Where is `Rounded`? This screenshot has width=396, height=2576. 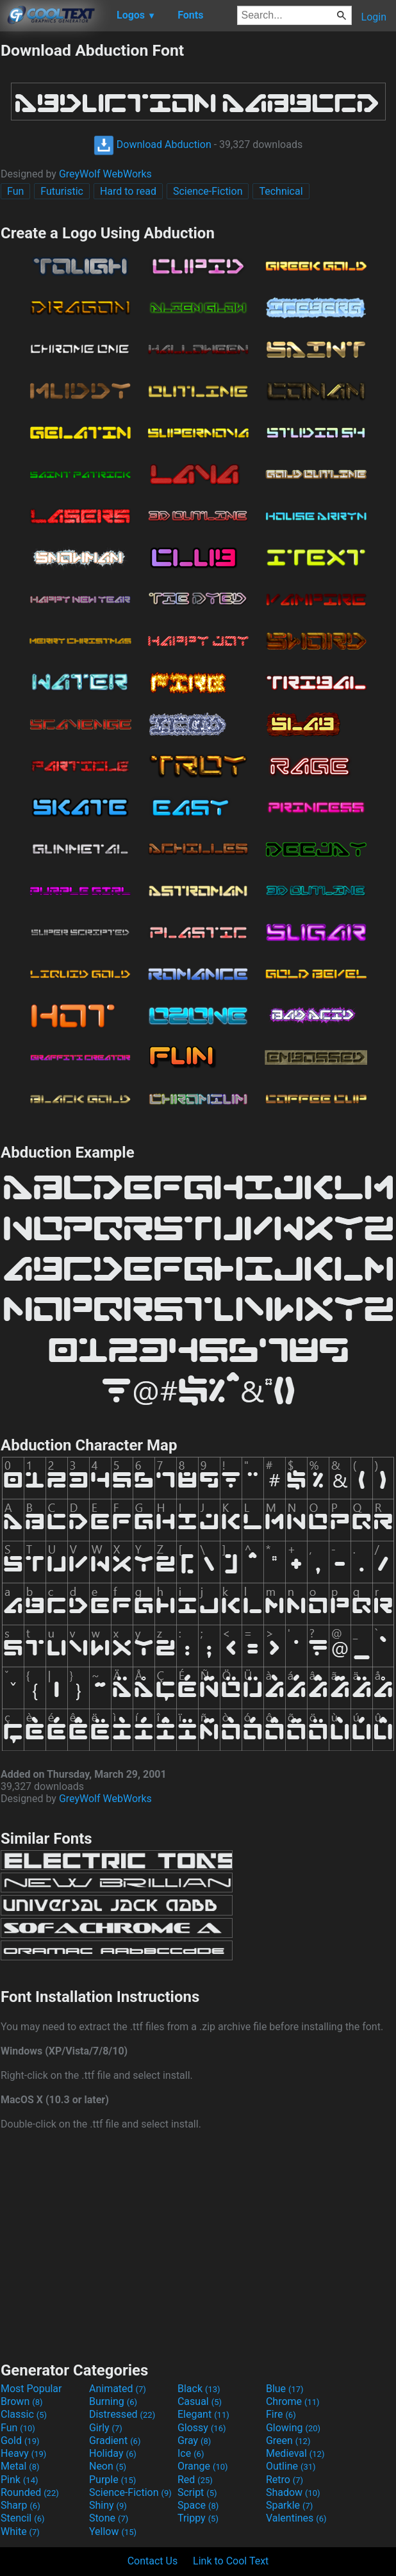 Rounded is located at coordinates (30, 2492).